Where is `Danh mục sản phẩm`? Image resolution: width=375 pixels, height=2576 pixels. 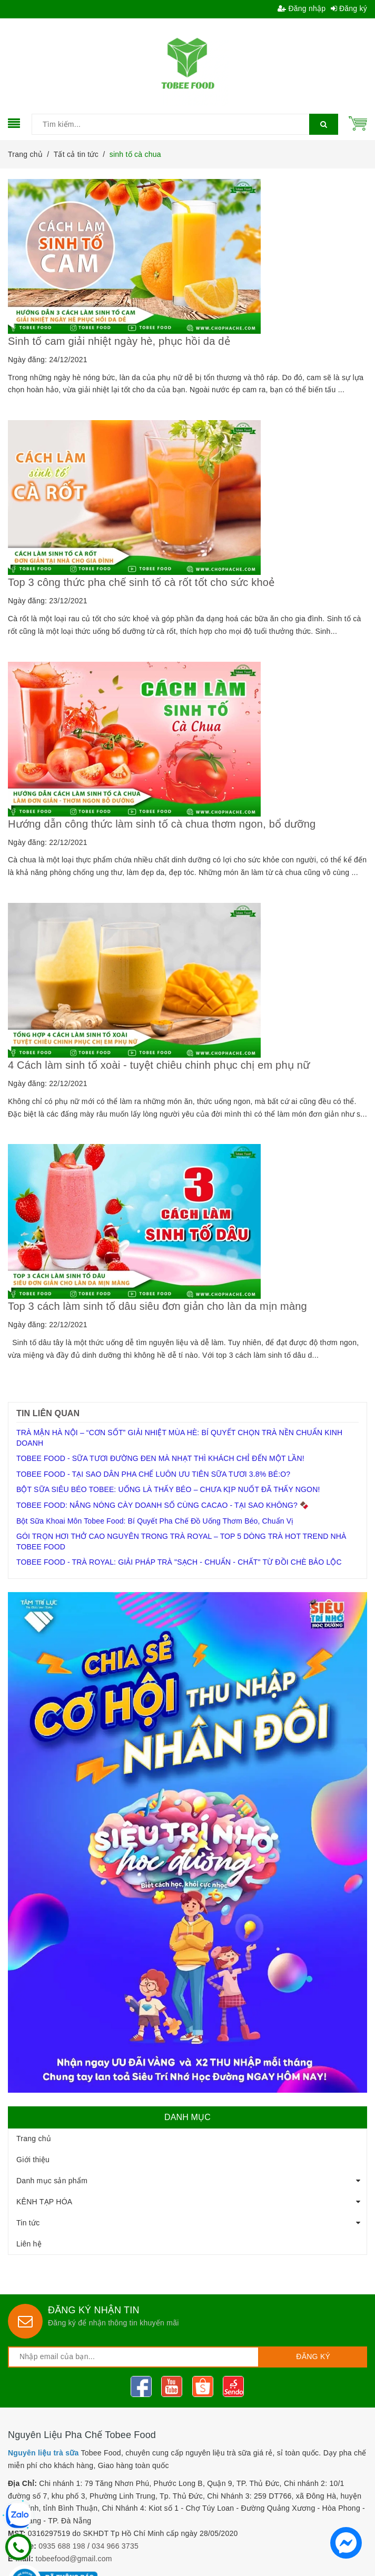 Danh mục sản phẩm is located at coordinates (51, 2180).